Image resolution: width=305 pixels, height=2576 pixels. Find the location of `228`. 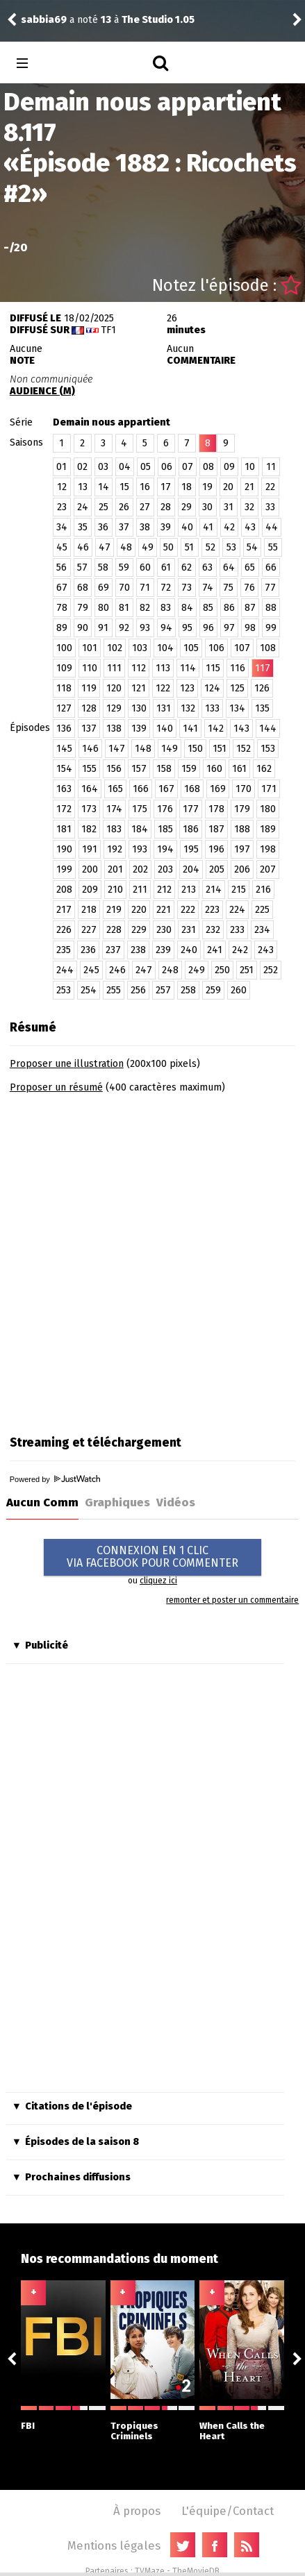

228 is located at coordinates (114, 930).